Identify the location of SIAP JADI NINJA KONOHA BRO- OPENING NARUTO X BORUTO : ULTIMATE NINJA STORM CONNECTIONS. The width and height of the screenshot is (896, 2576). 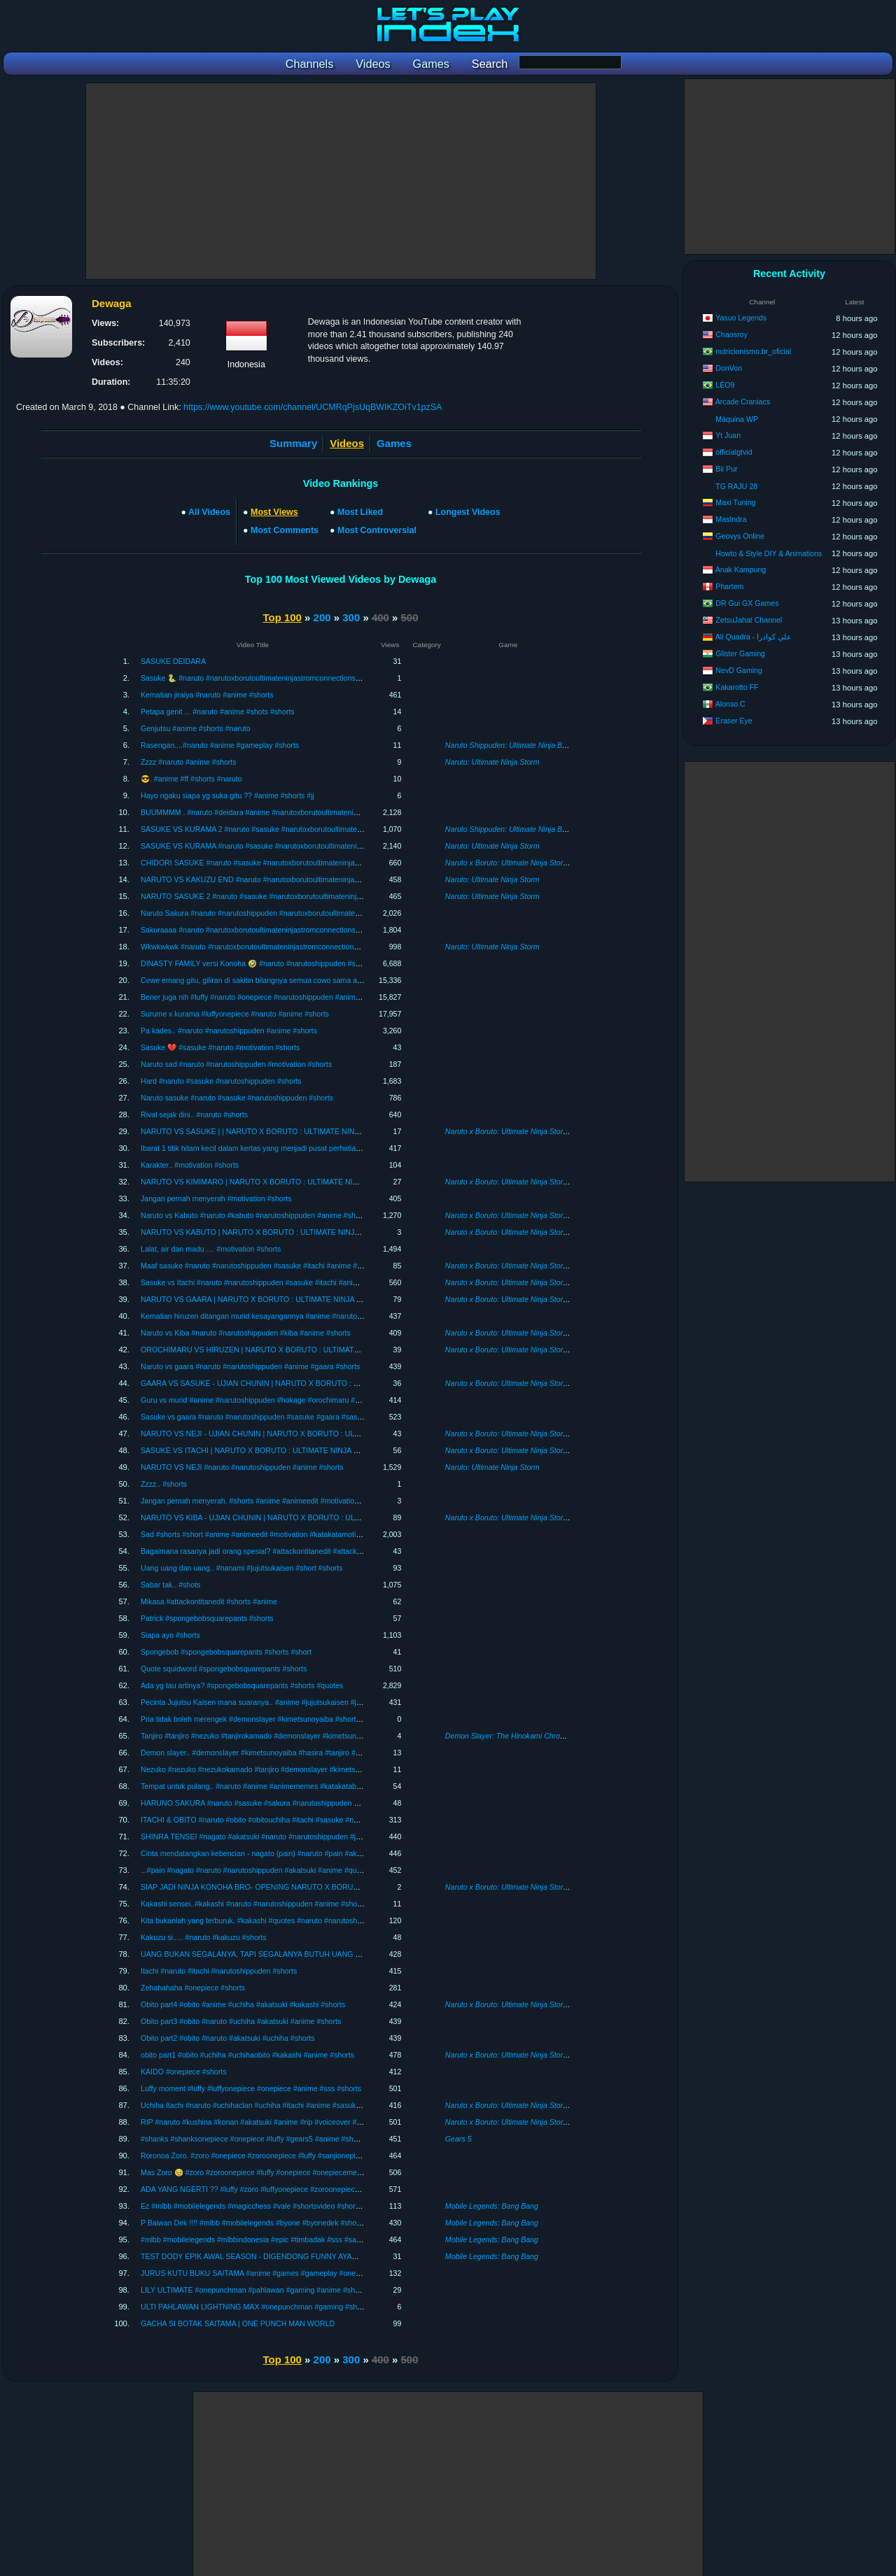
(327, 1887).